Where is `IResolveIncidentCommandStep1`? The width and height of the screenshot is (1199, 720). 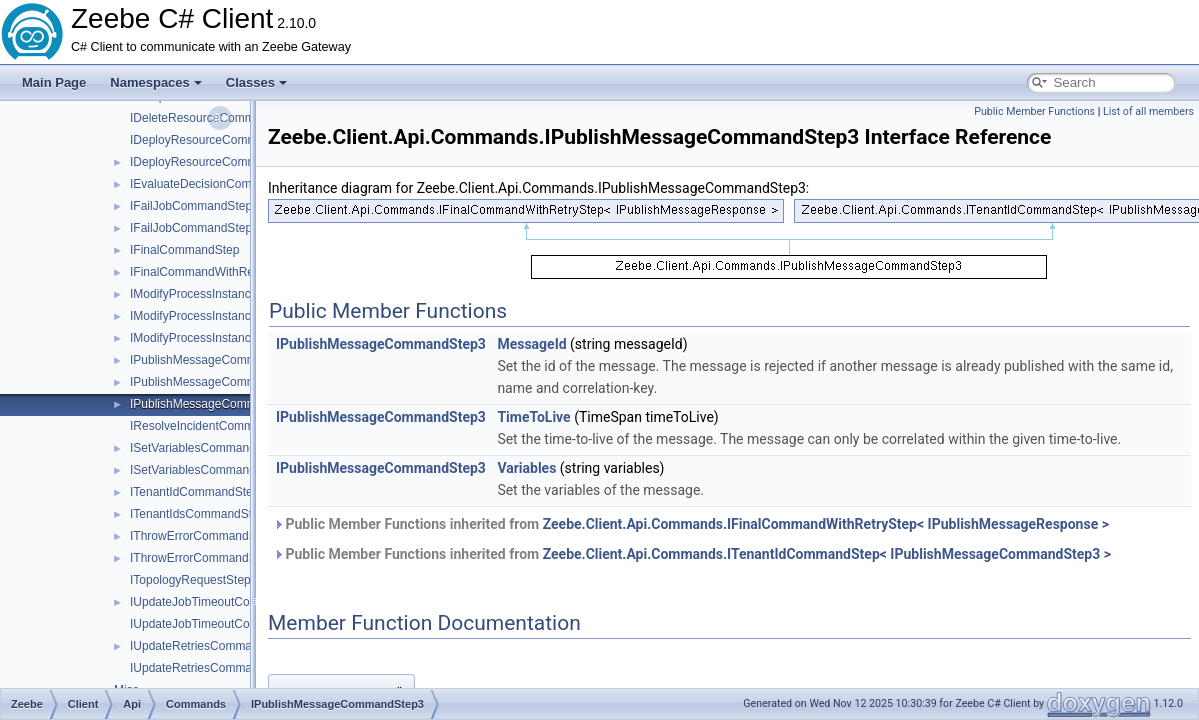 IResolveIncidentCommandStep1 is located at coordinates (217, 426).